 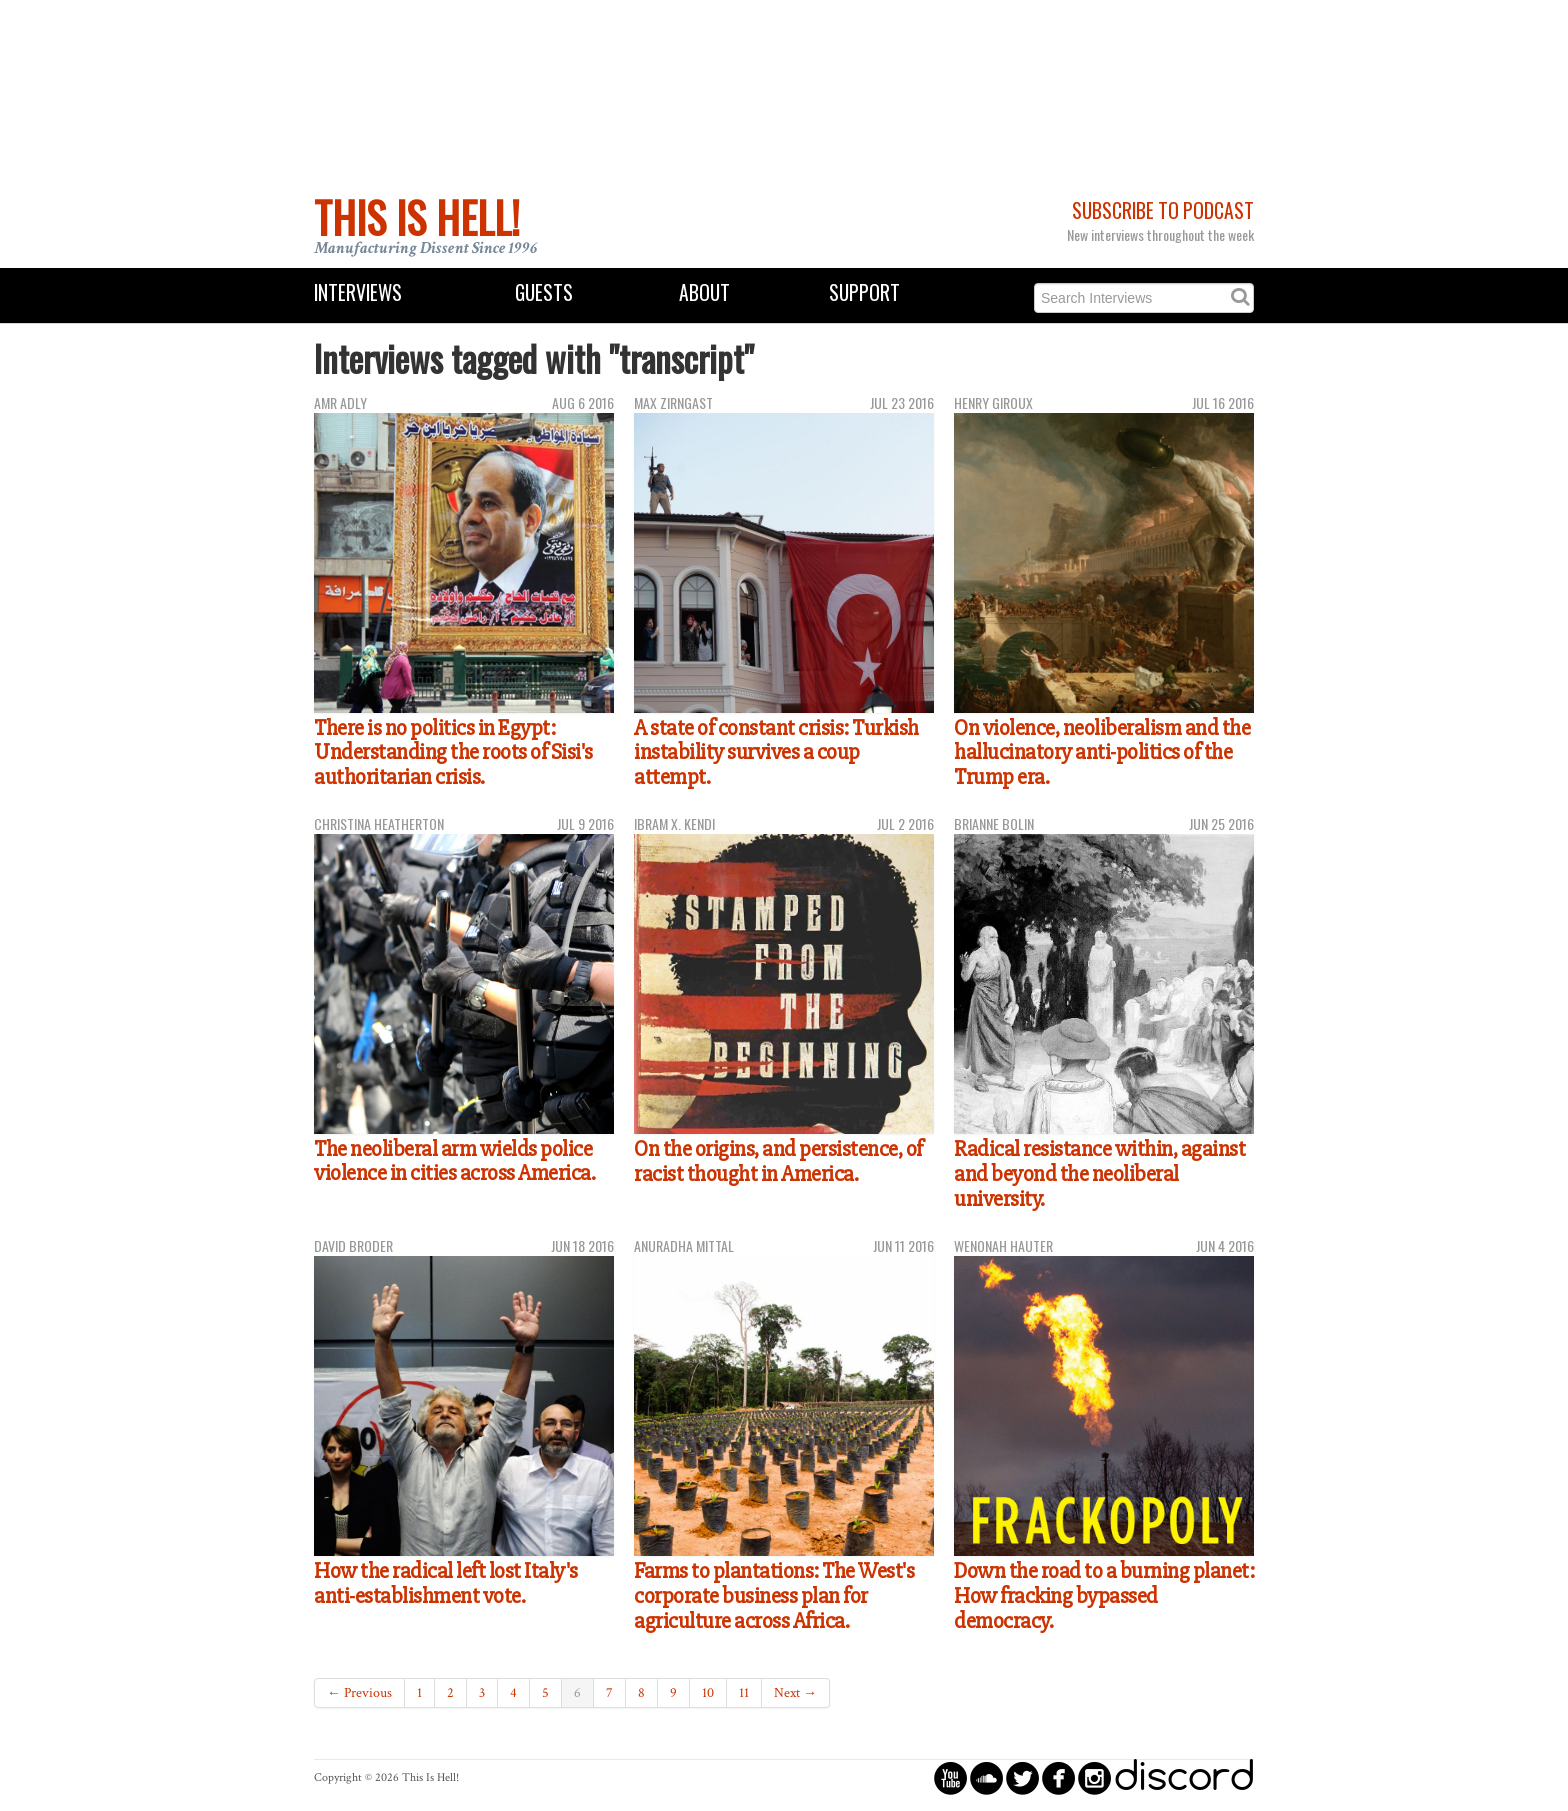 I want to click on On the origins, and persistence, of racist thought in America., so click(x=778, y=1161).